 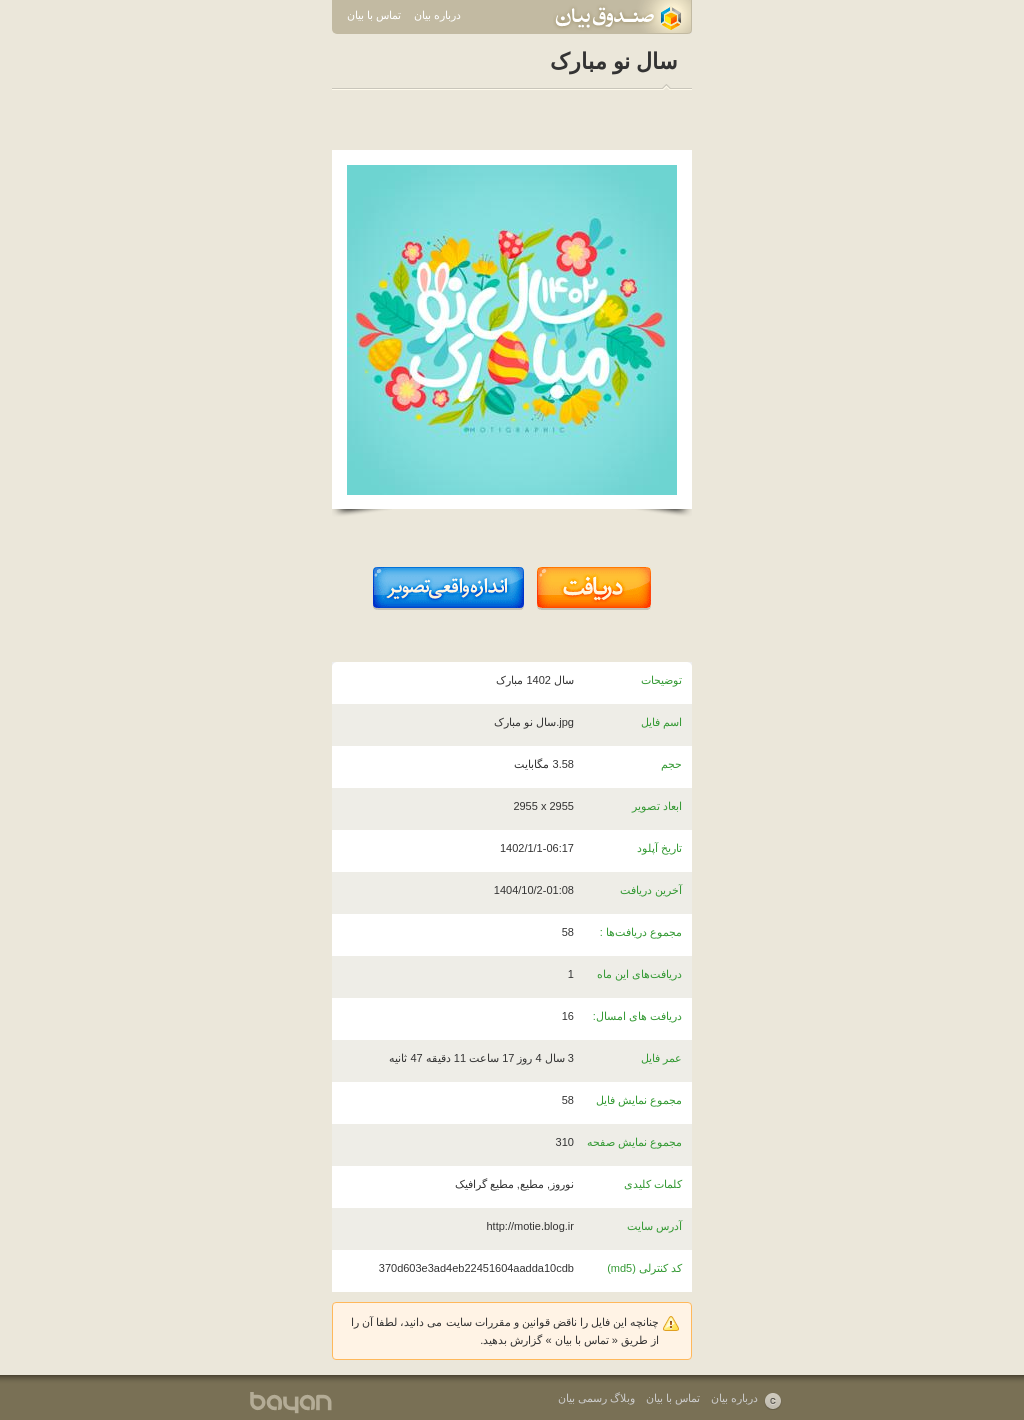 I want to click on http://motie.blog.ir, so click(x=530, y=1226).